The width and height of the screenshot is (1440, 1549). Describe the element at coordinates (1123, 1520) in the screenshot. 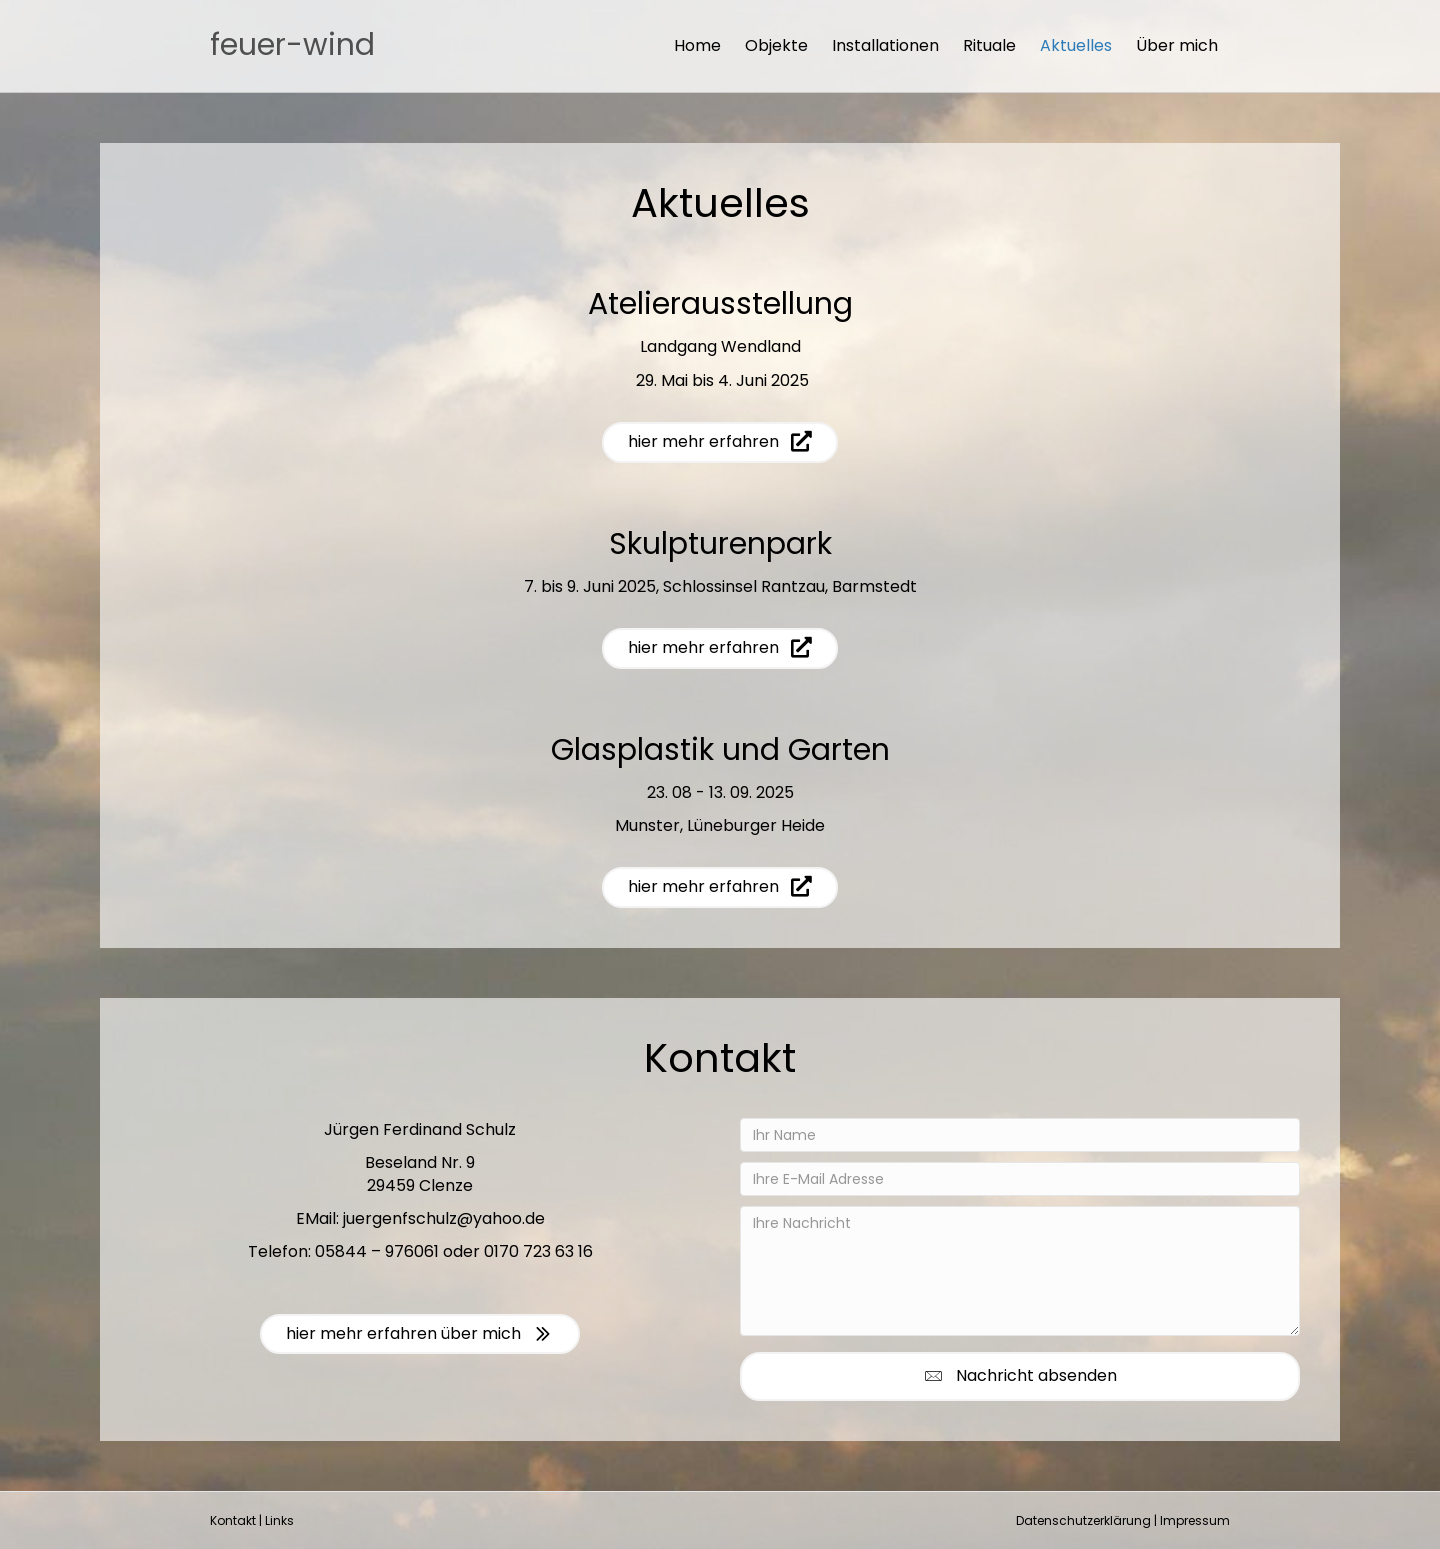

I see `Datenschutzerklärung | Impressum` at that location.